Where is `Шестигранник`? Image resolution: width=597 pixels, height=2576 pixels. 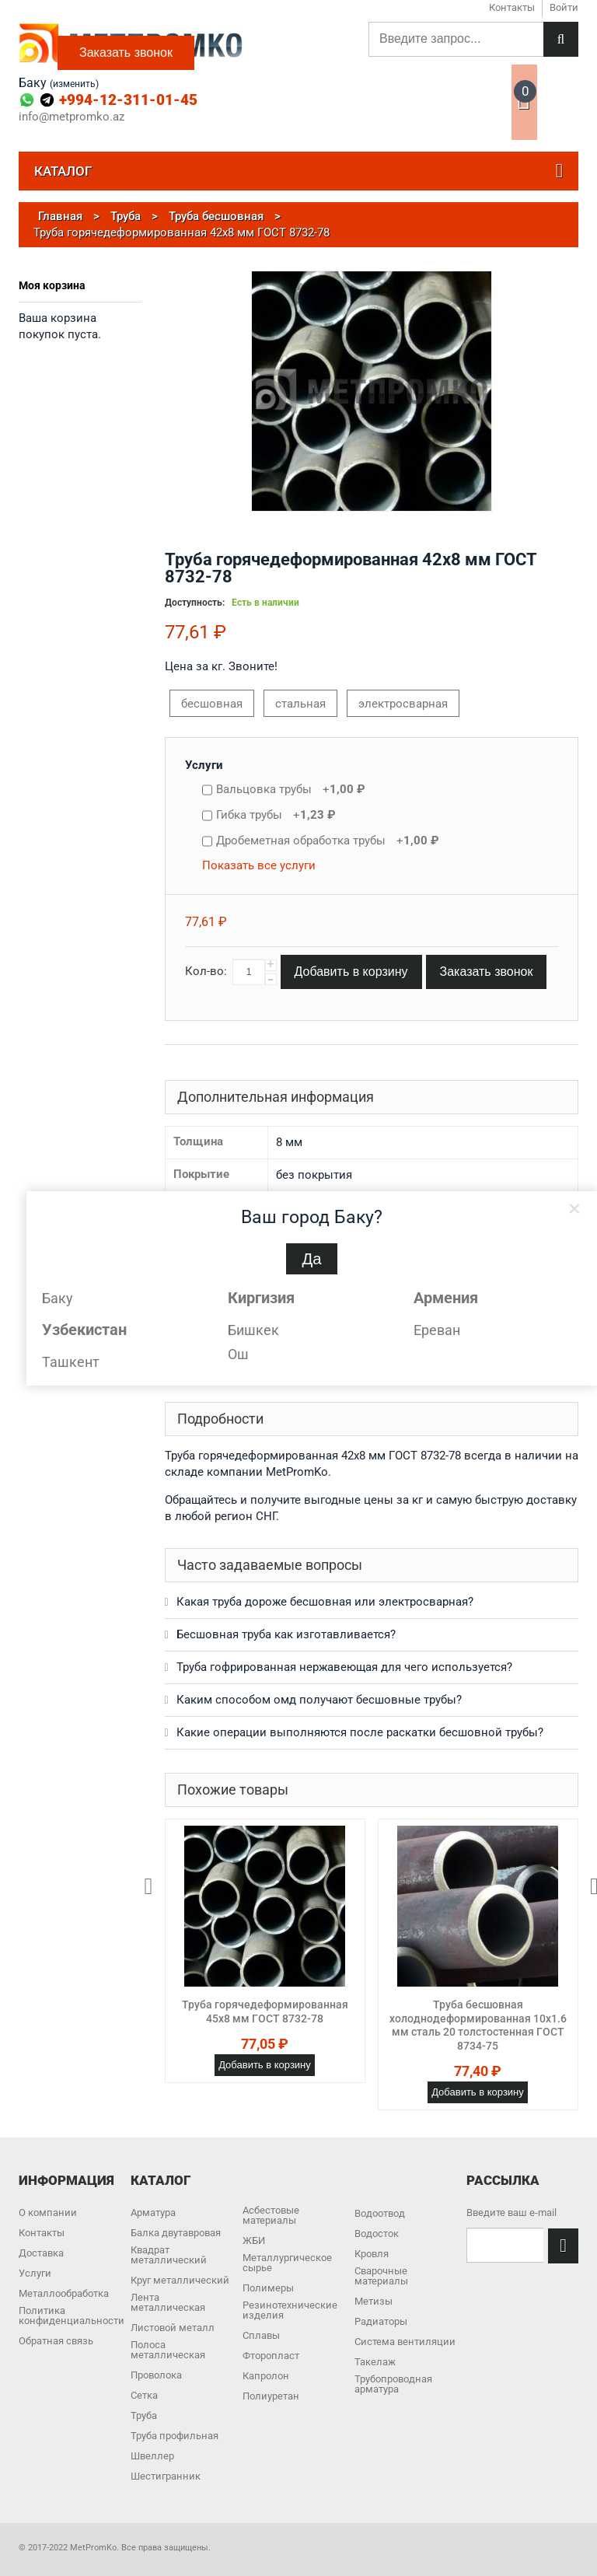
Шестигранник is located at coordinates (166, 2476).